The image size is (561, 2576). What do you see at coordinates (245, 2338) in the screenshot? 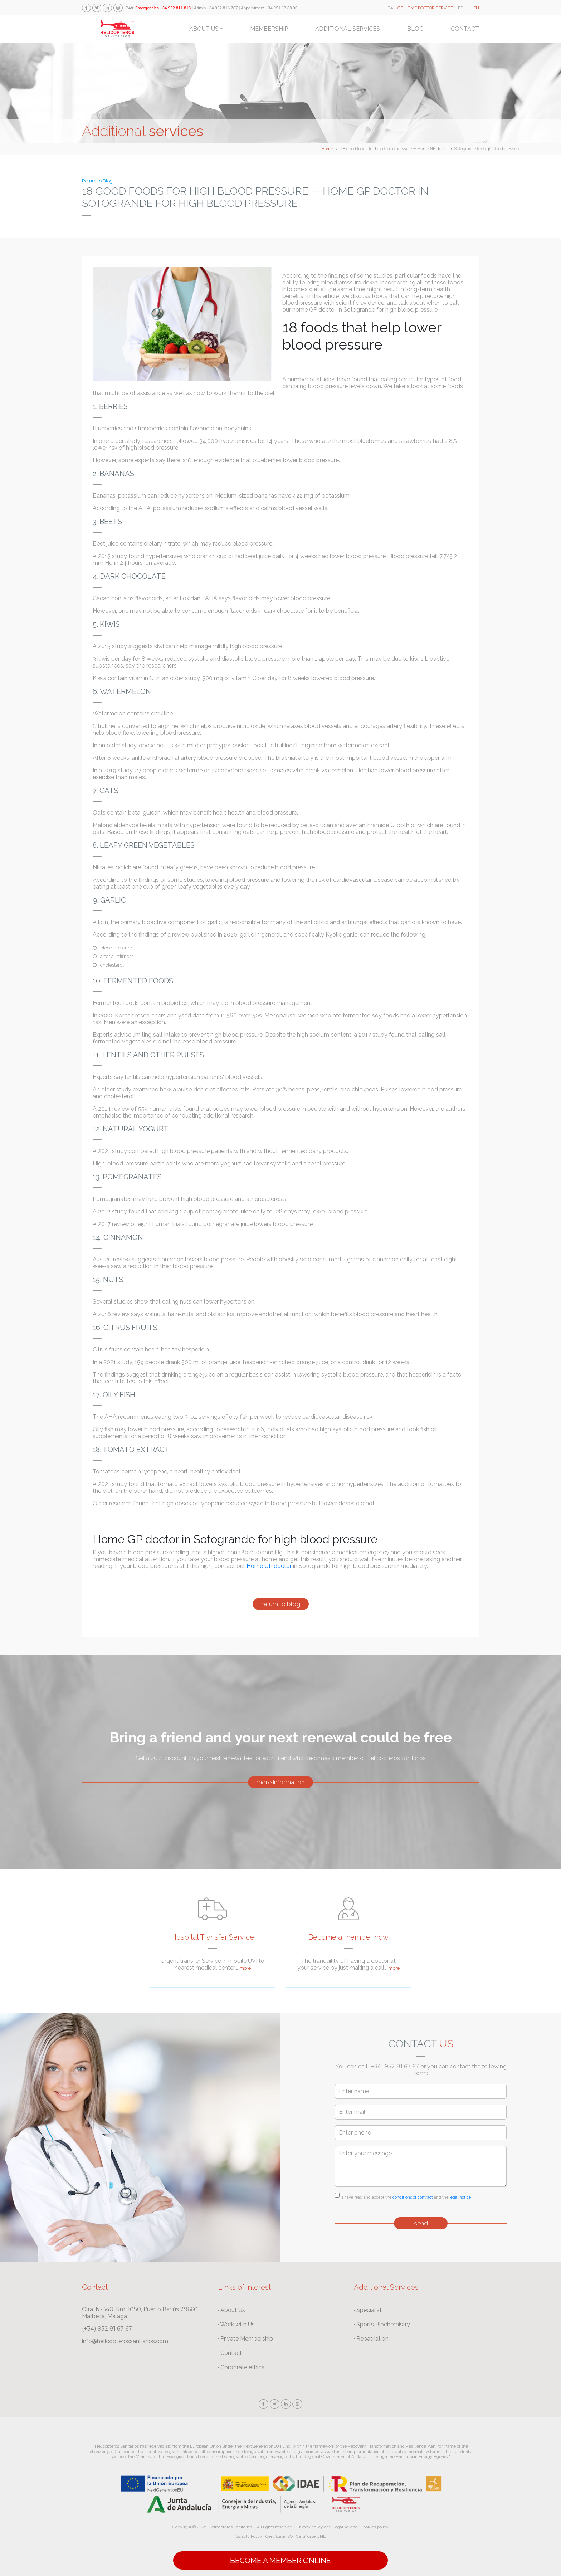
I see `· Private Membership` at bounding box center [245, 2338].